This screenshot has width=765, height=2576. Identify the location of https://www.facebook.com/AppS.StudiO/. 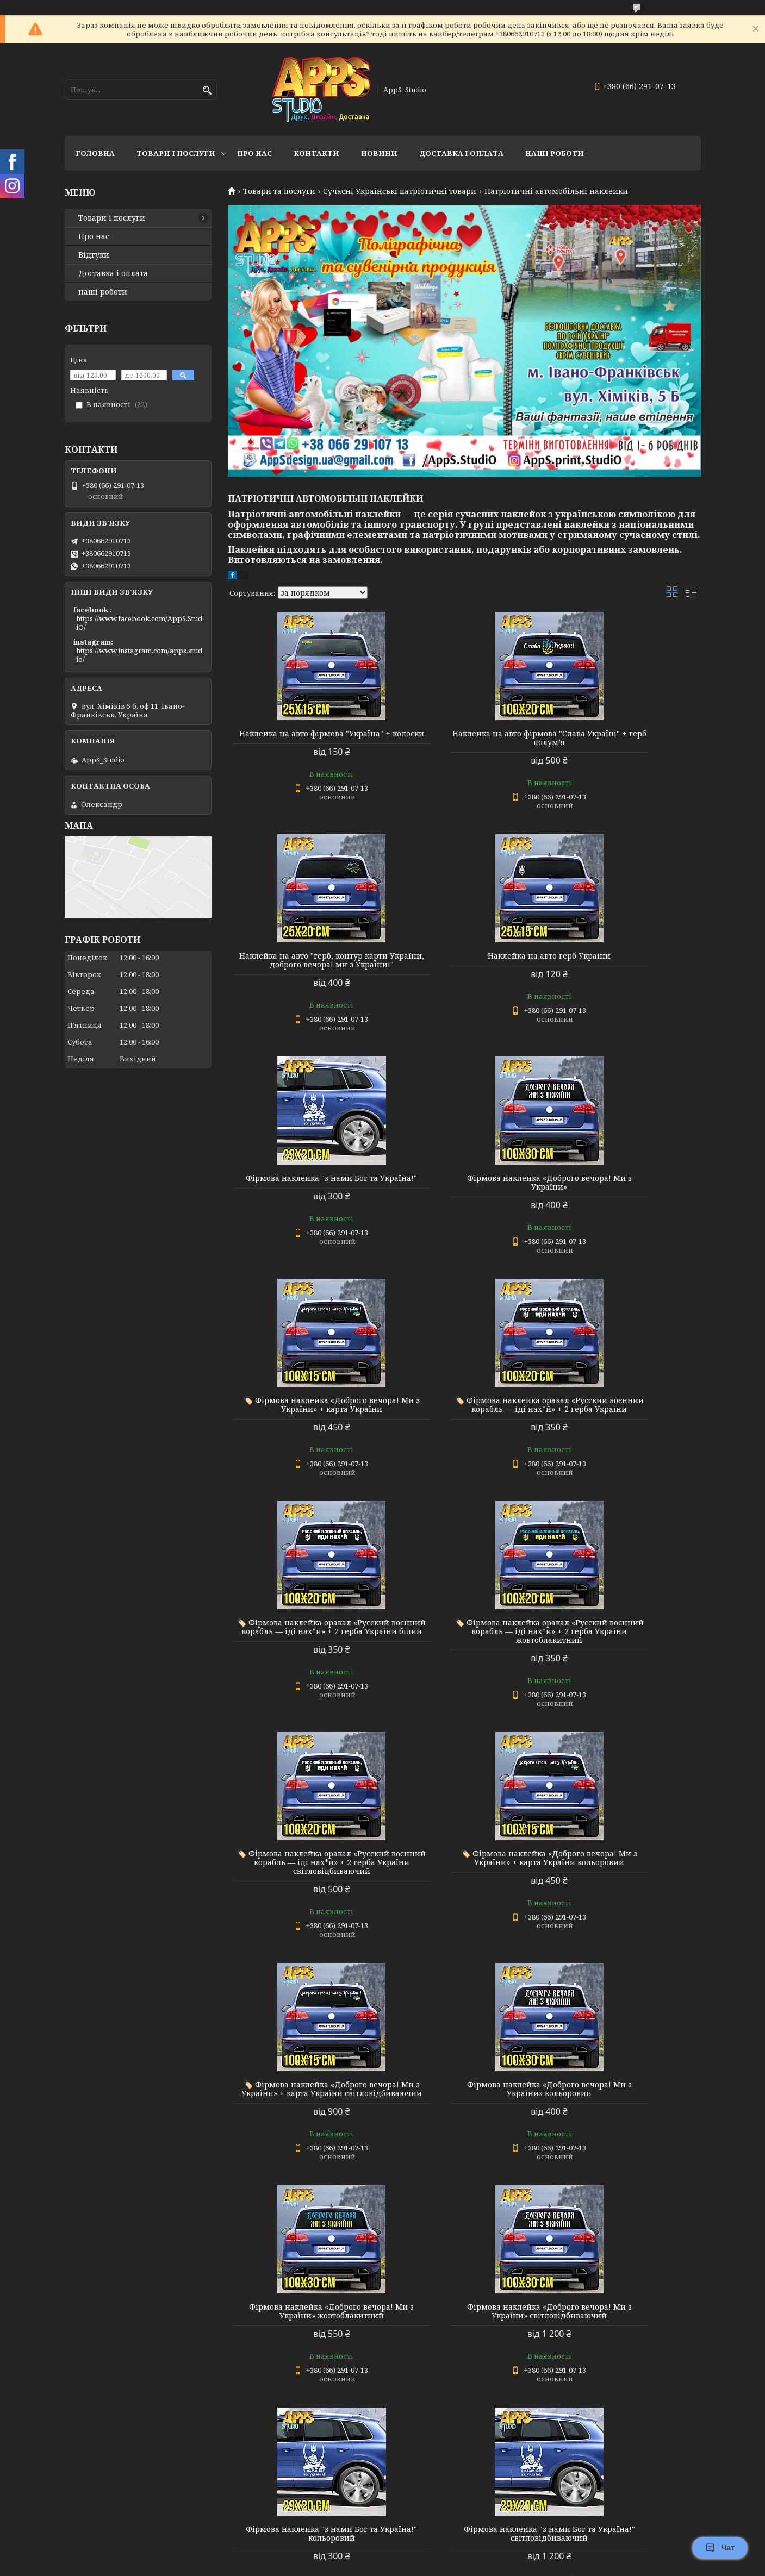
(139, 623).